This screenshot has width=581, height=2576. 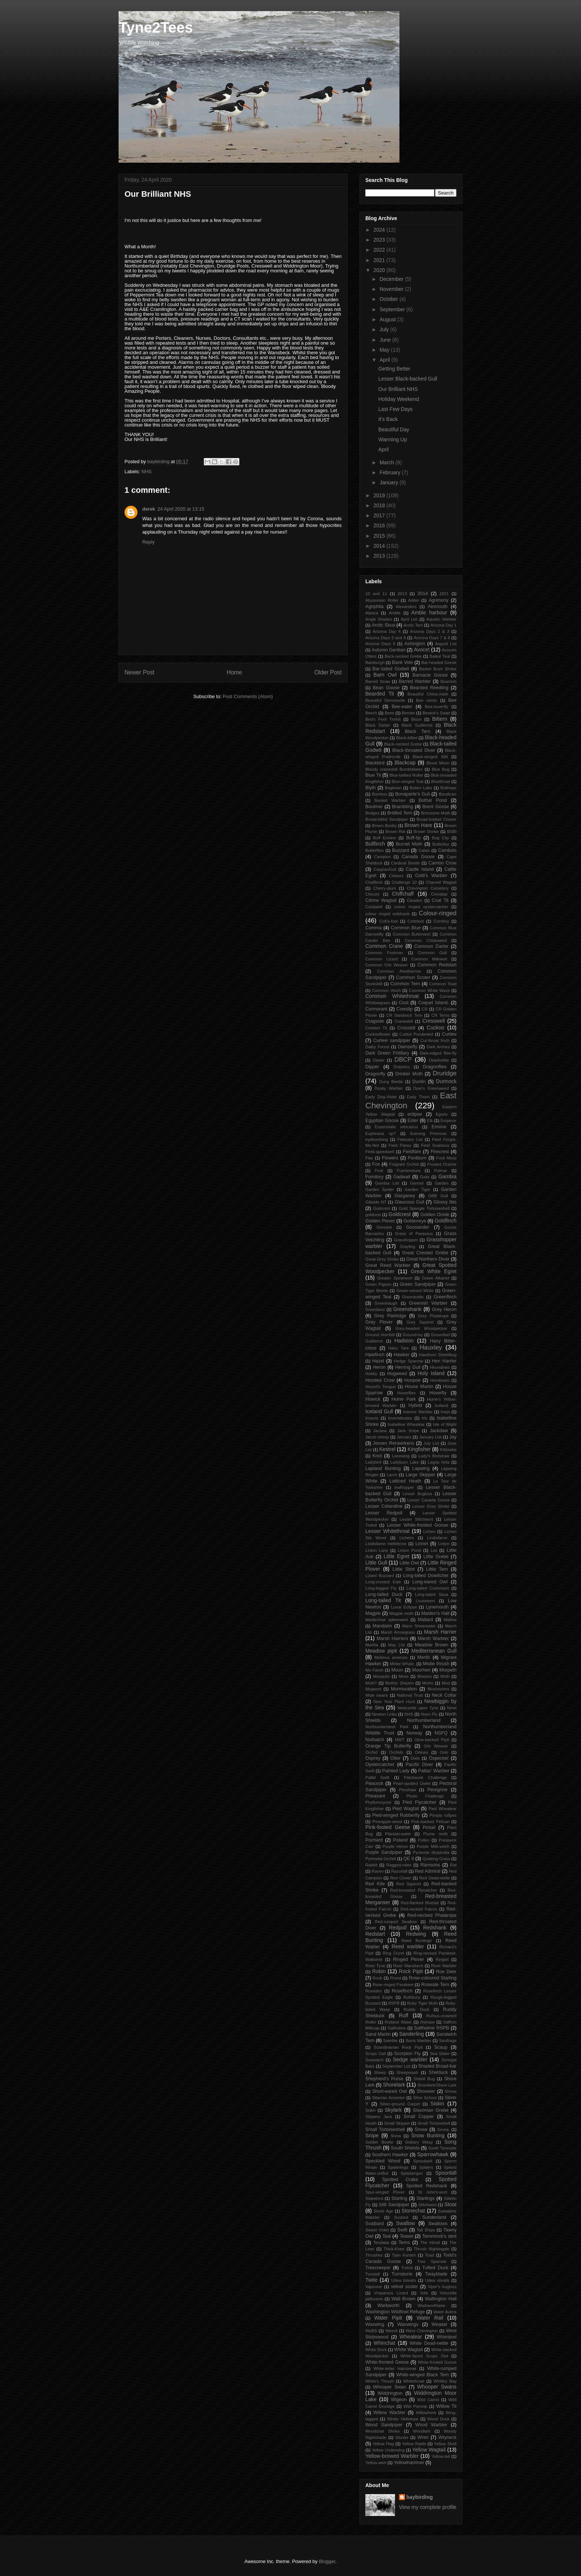 What do you see at coordinates (389, 1088) in the screenshot?
I see `Dusky Warbler` at bounding box center [389, 1088].